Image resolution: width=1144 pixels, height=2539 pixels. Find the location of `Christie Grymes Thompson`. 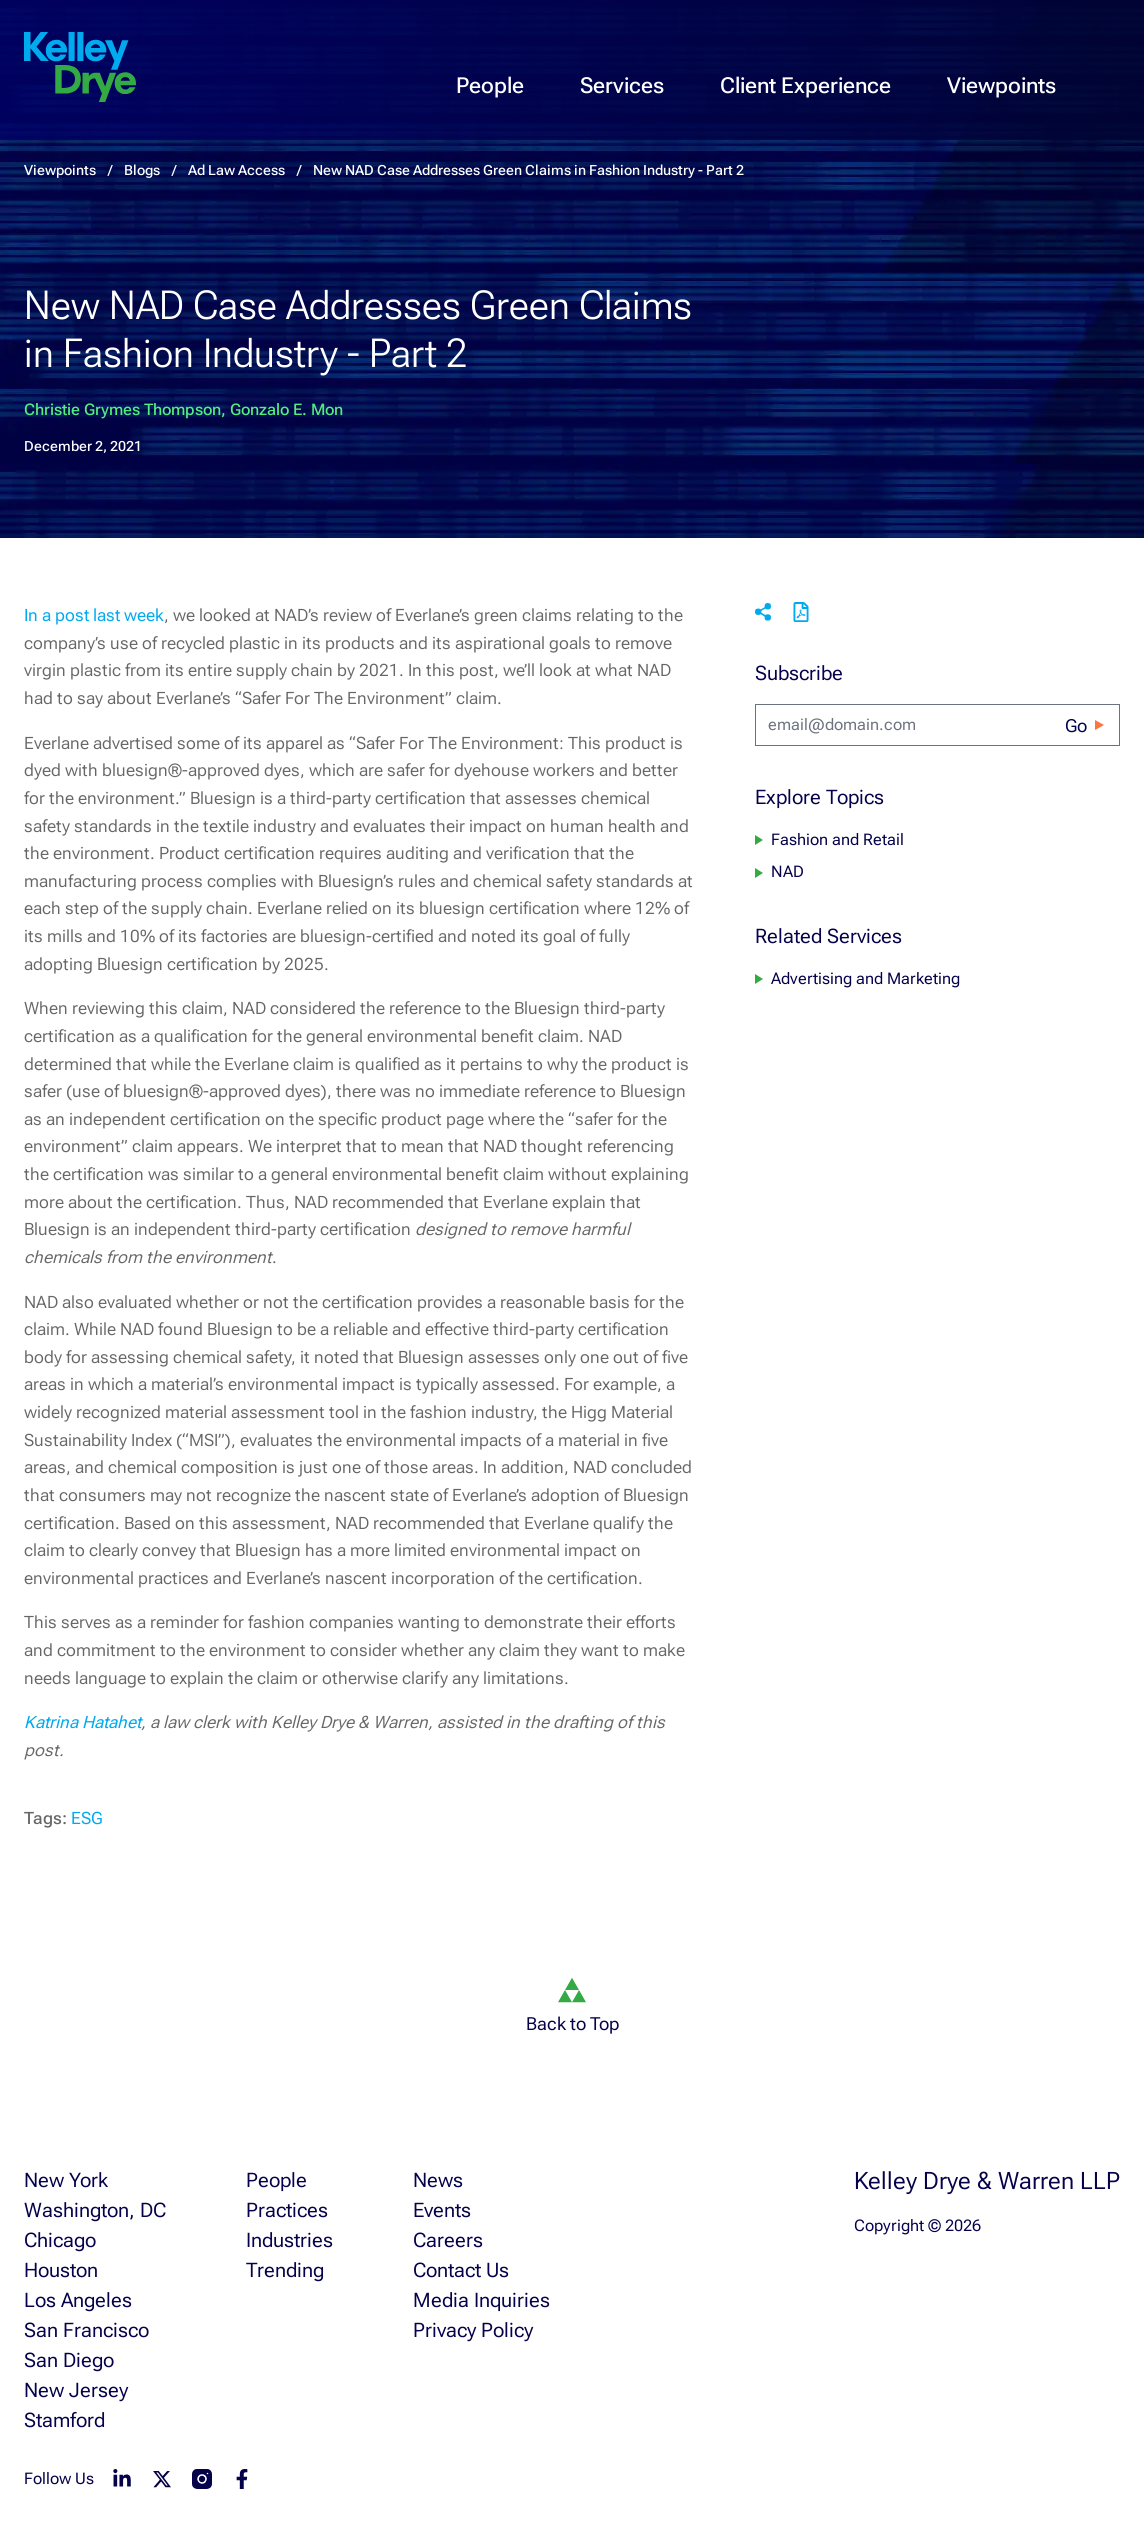

Christie Grymes Thompson is located at coordinates (122, 409).